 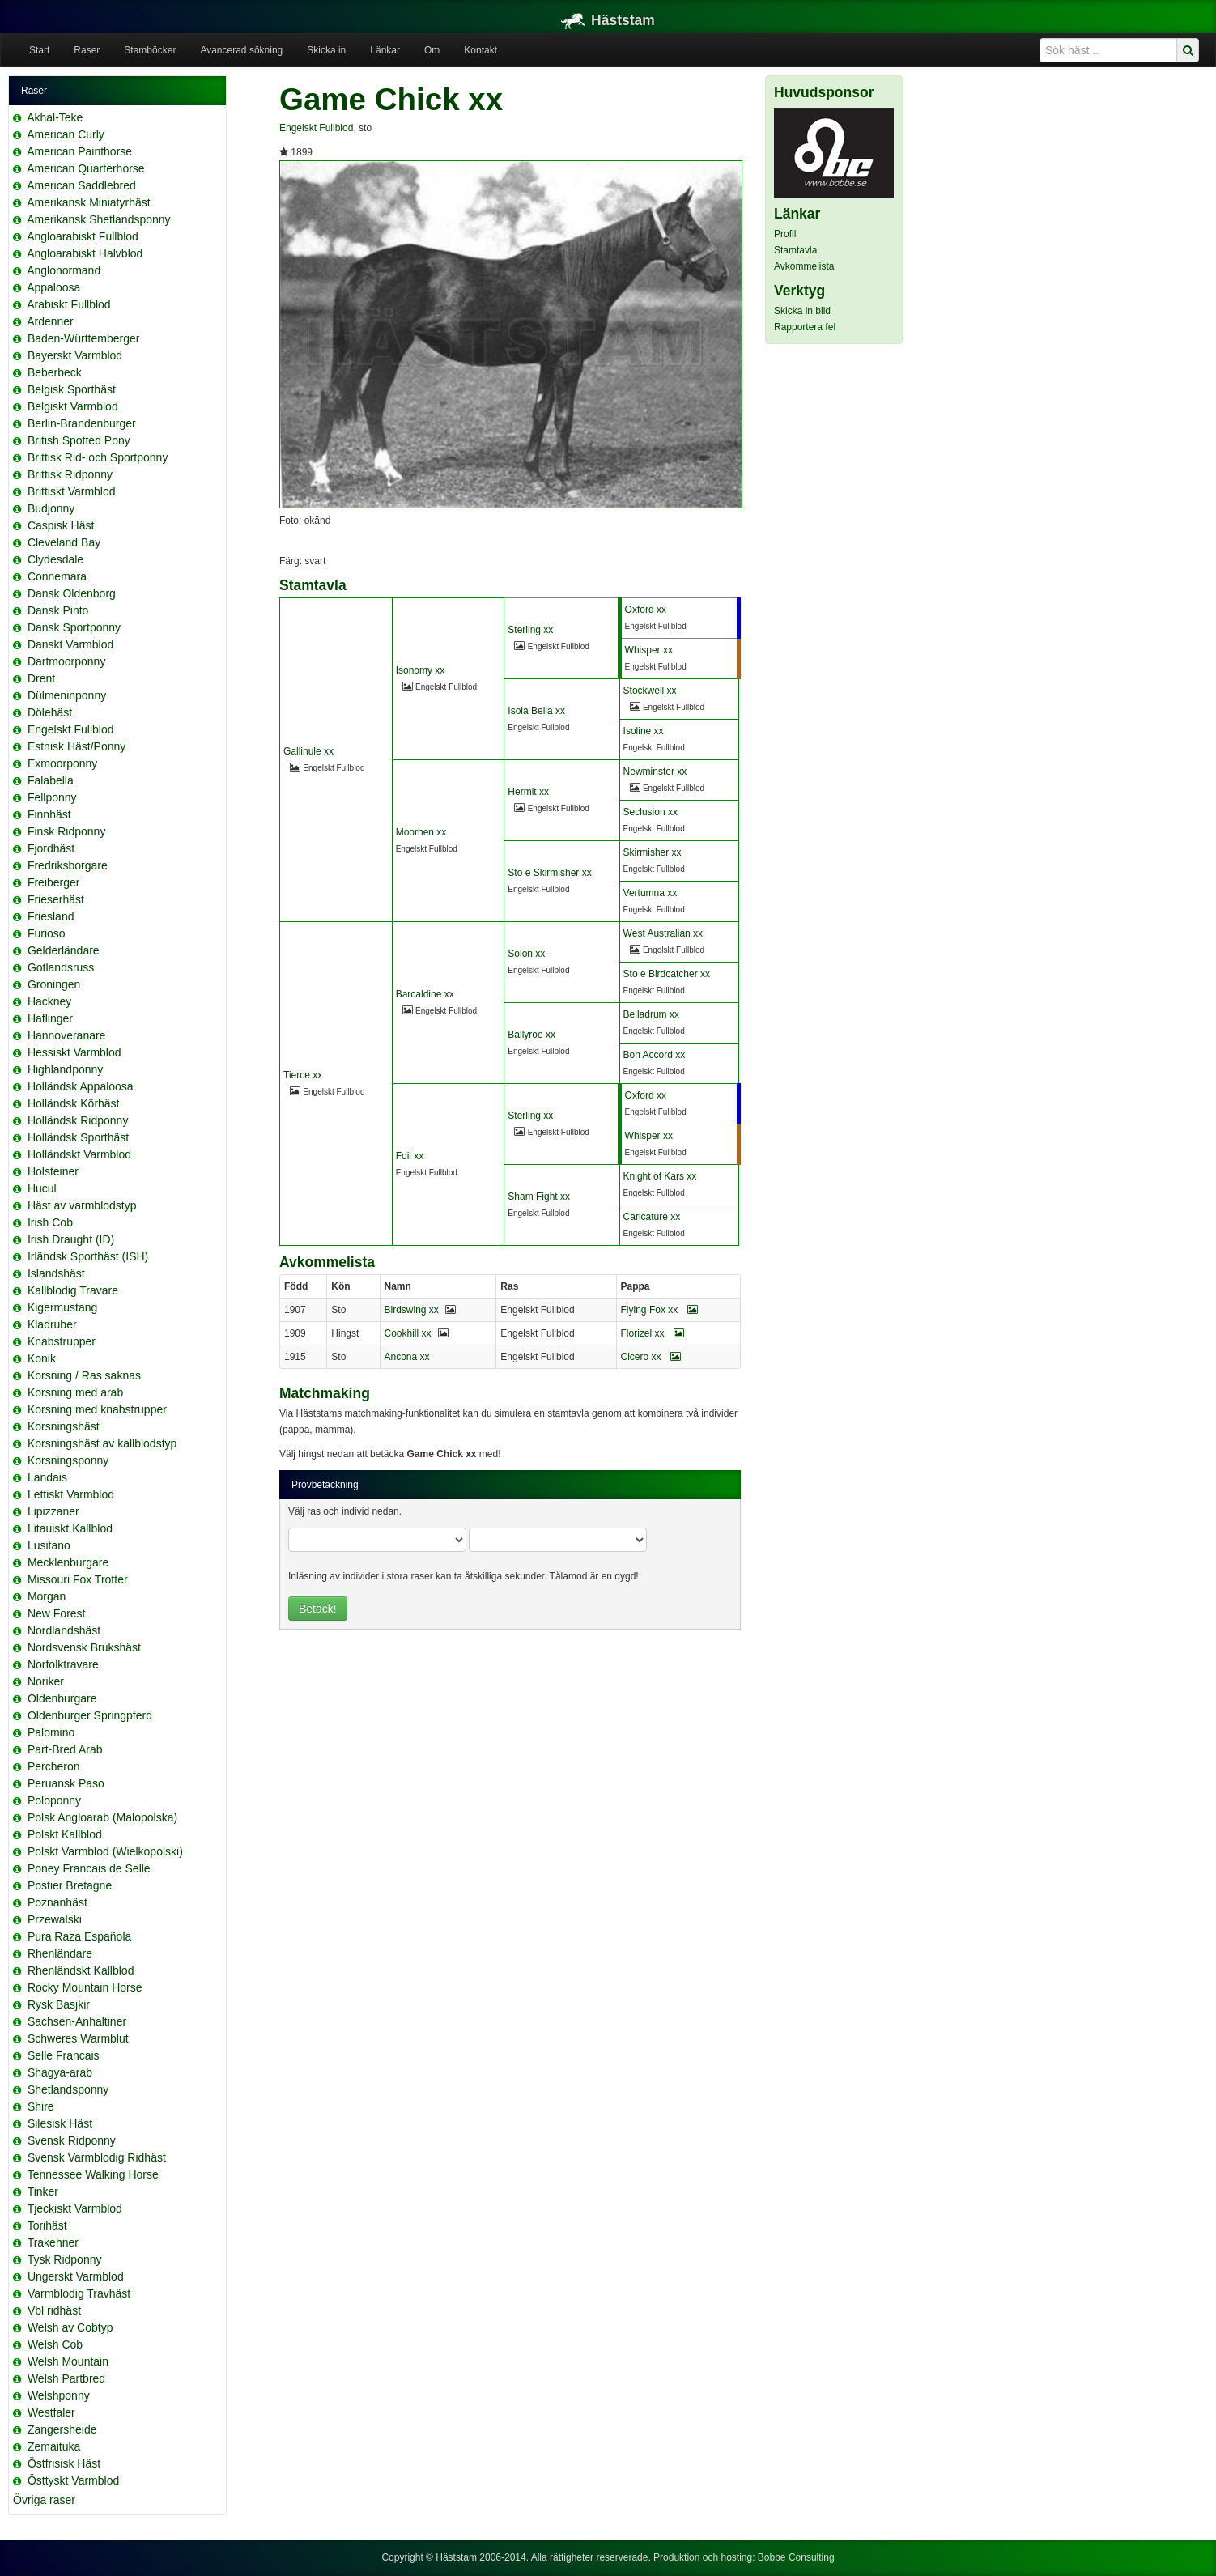 I want to click on Korsning med arab, so click(x=75, y=1392).